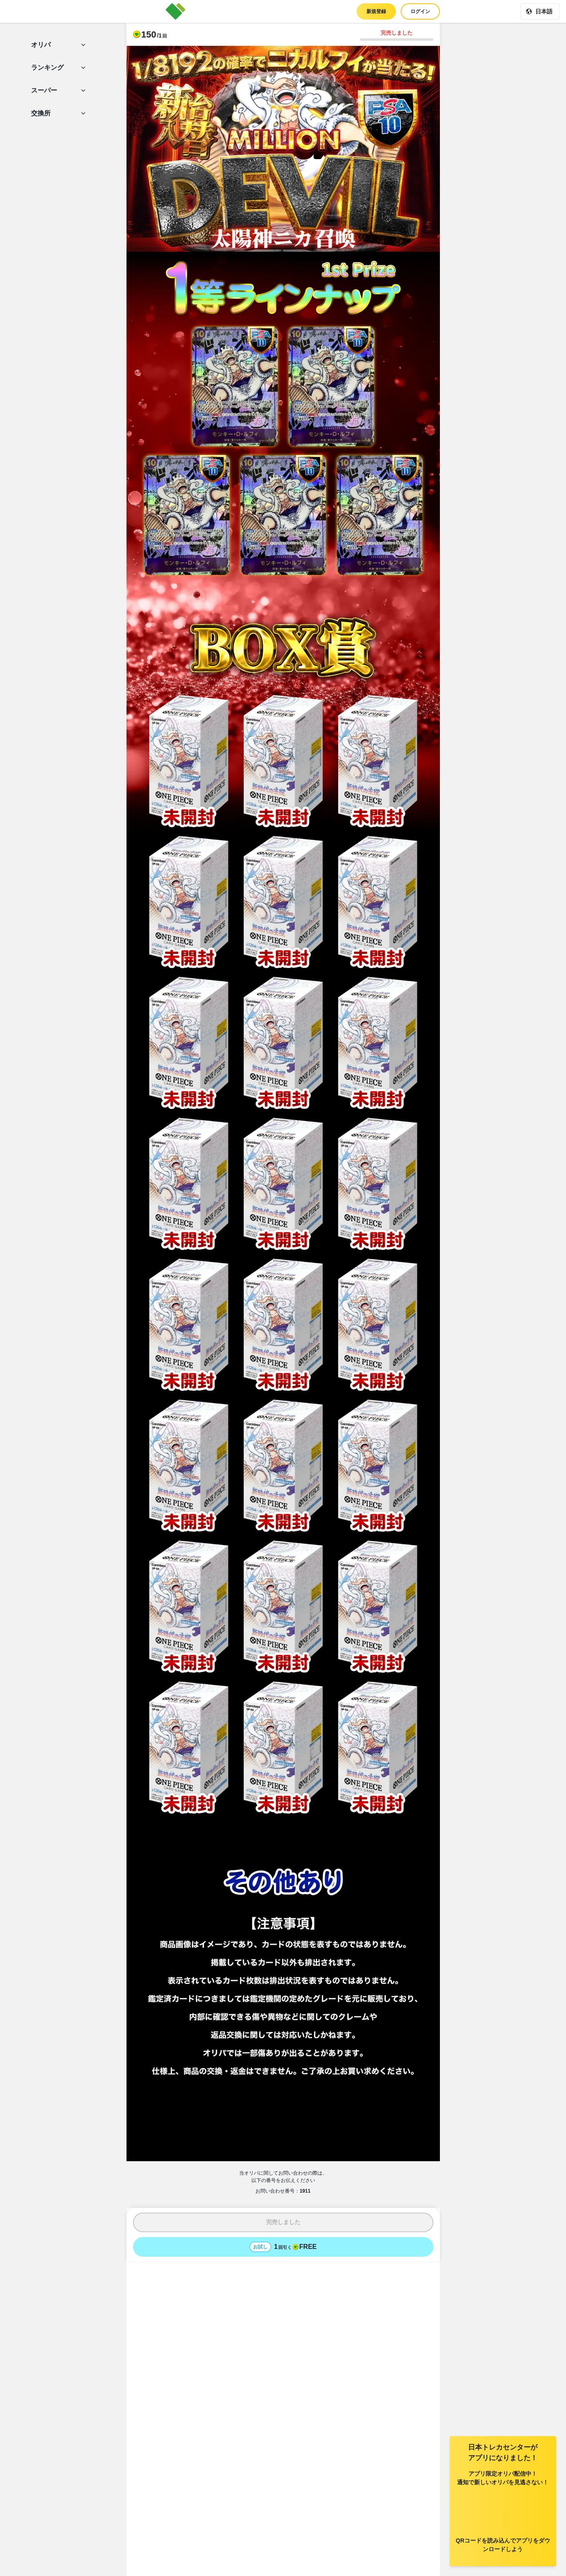 This screenshot has height=2576, width=566. Describe the element at coordinates (539, 11) in the screenshot. I see `[現在の言語: 日本語]` at that location.